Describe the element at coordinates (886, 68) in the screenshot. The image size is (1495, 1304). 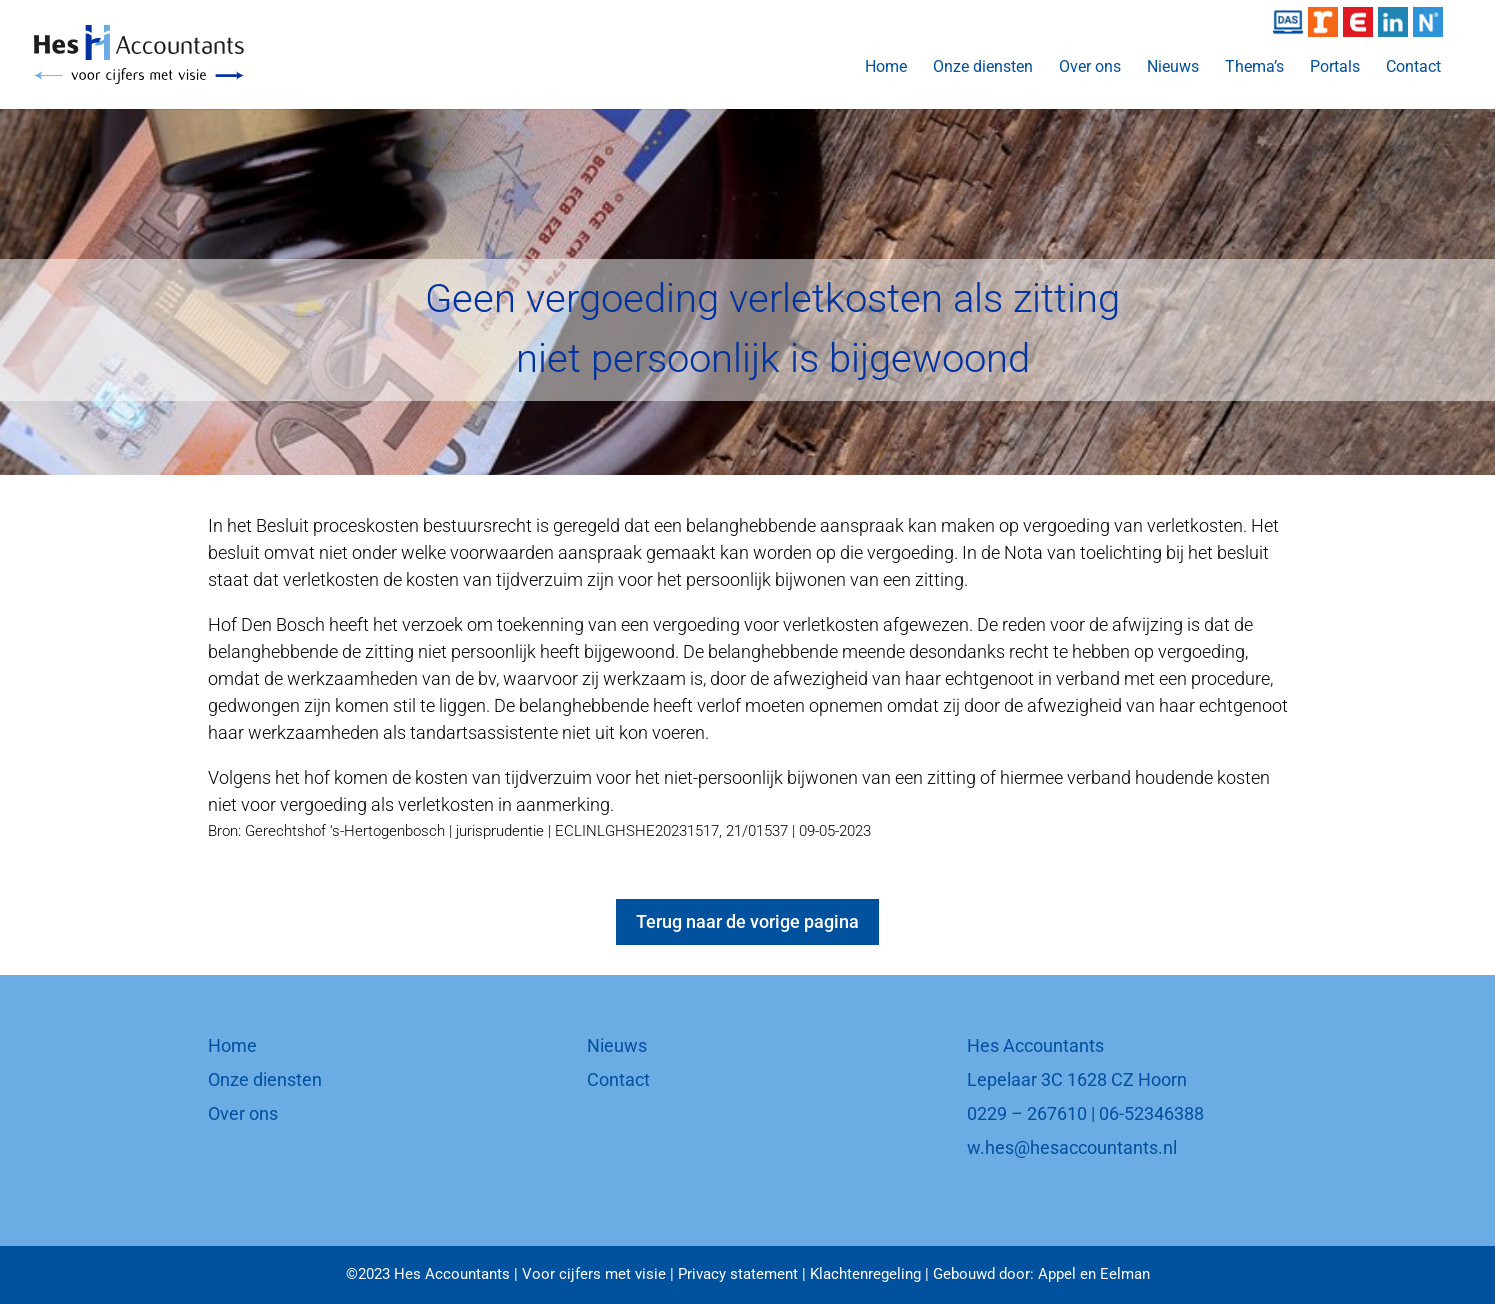
I see `Home` at that location.